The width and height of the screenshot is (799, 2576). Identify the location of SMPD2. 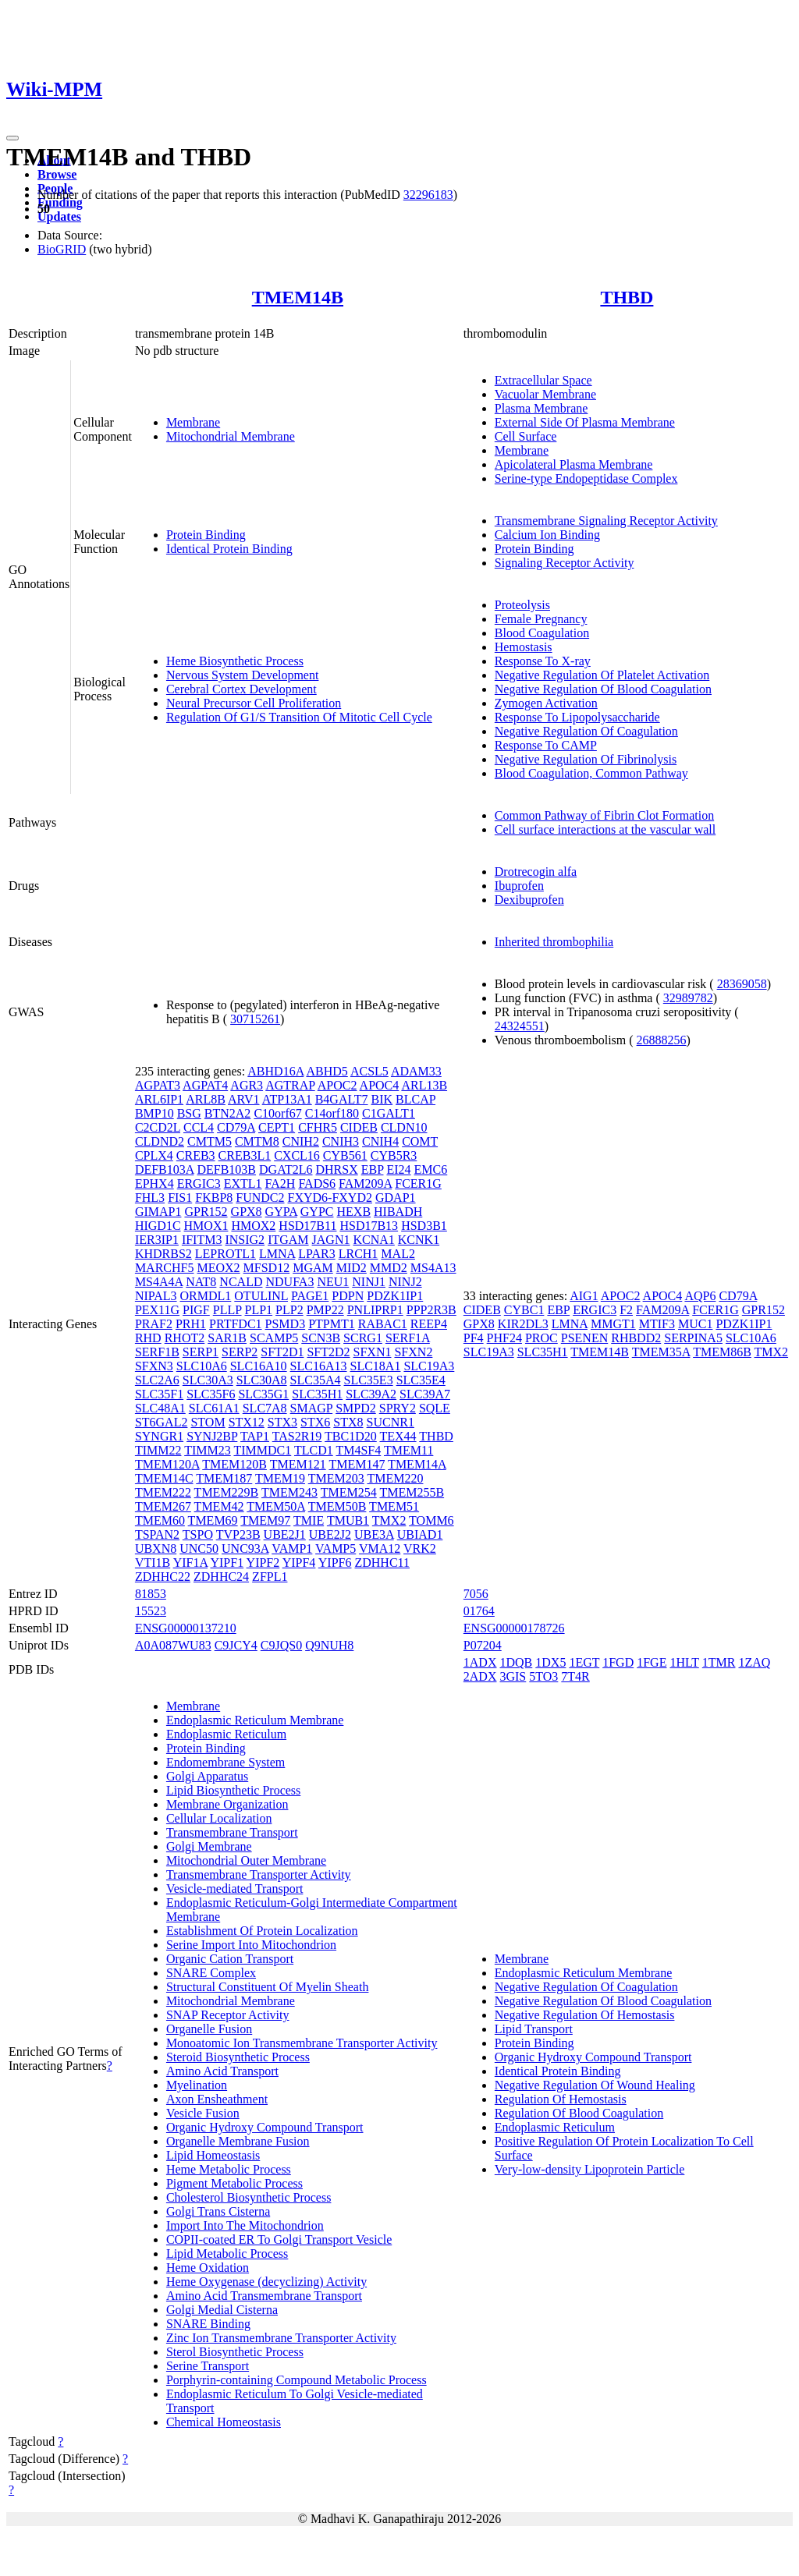
(356, 1408).